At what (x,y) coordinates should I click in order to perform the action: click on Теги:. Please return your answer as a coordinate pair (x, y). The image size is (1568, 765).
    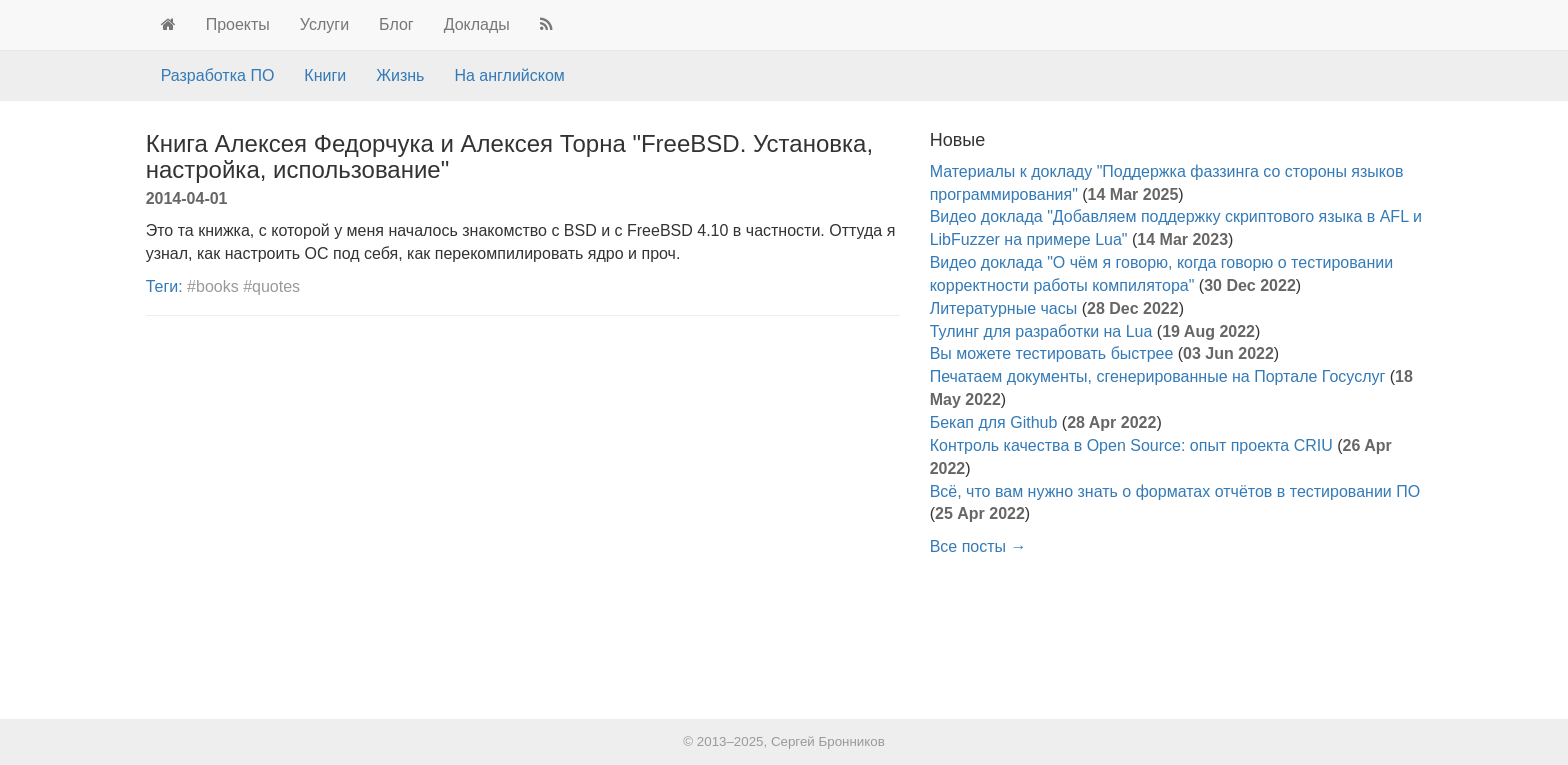
    Looking at the image, I should click on (164, 286).